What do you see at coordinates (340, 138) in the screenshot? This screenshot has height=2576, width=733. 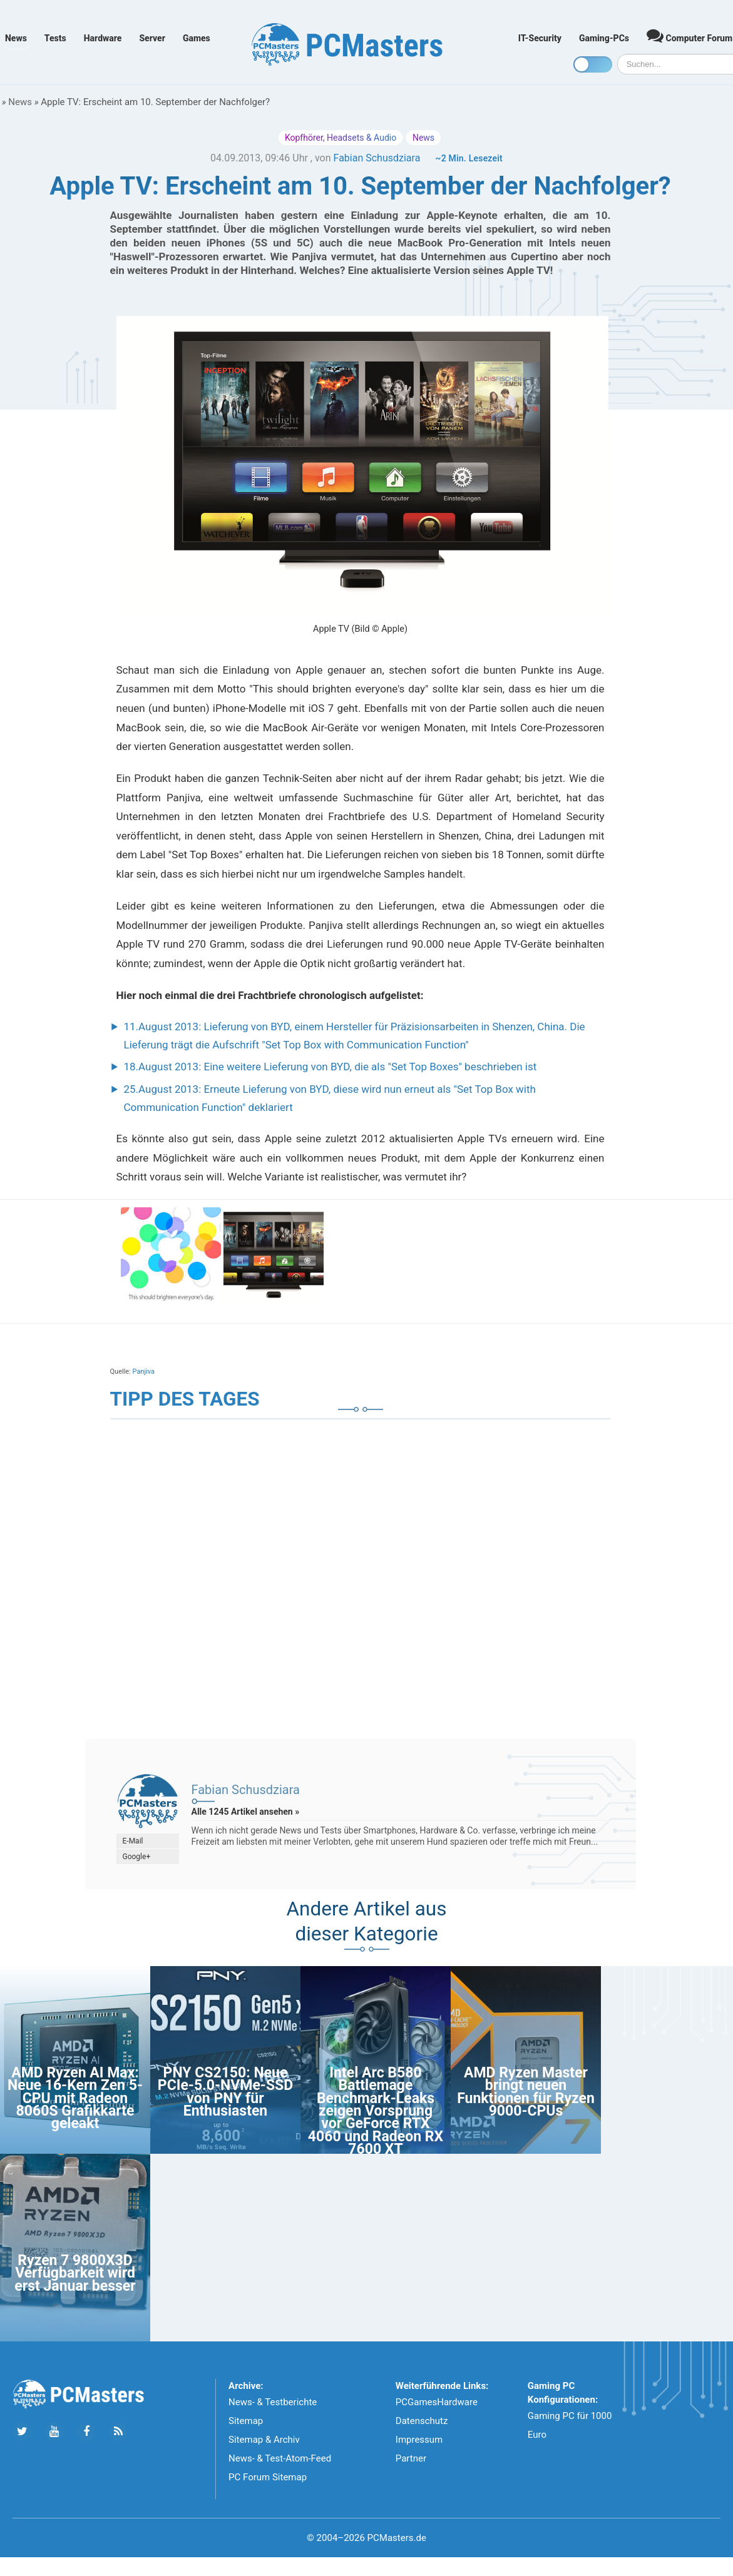 I see `Kopfhörer, Headsets & Audio` at bounding box center [340, 138].